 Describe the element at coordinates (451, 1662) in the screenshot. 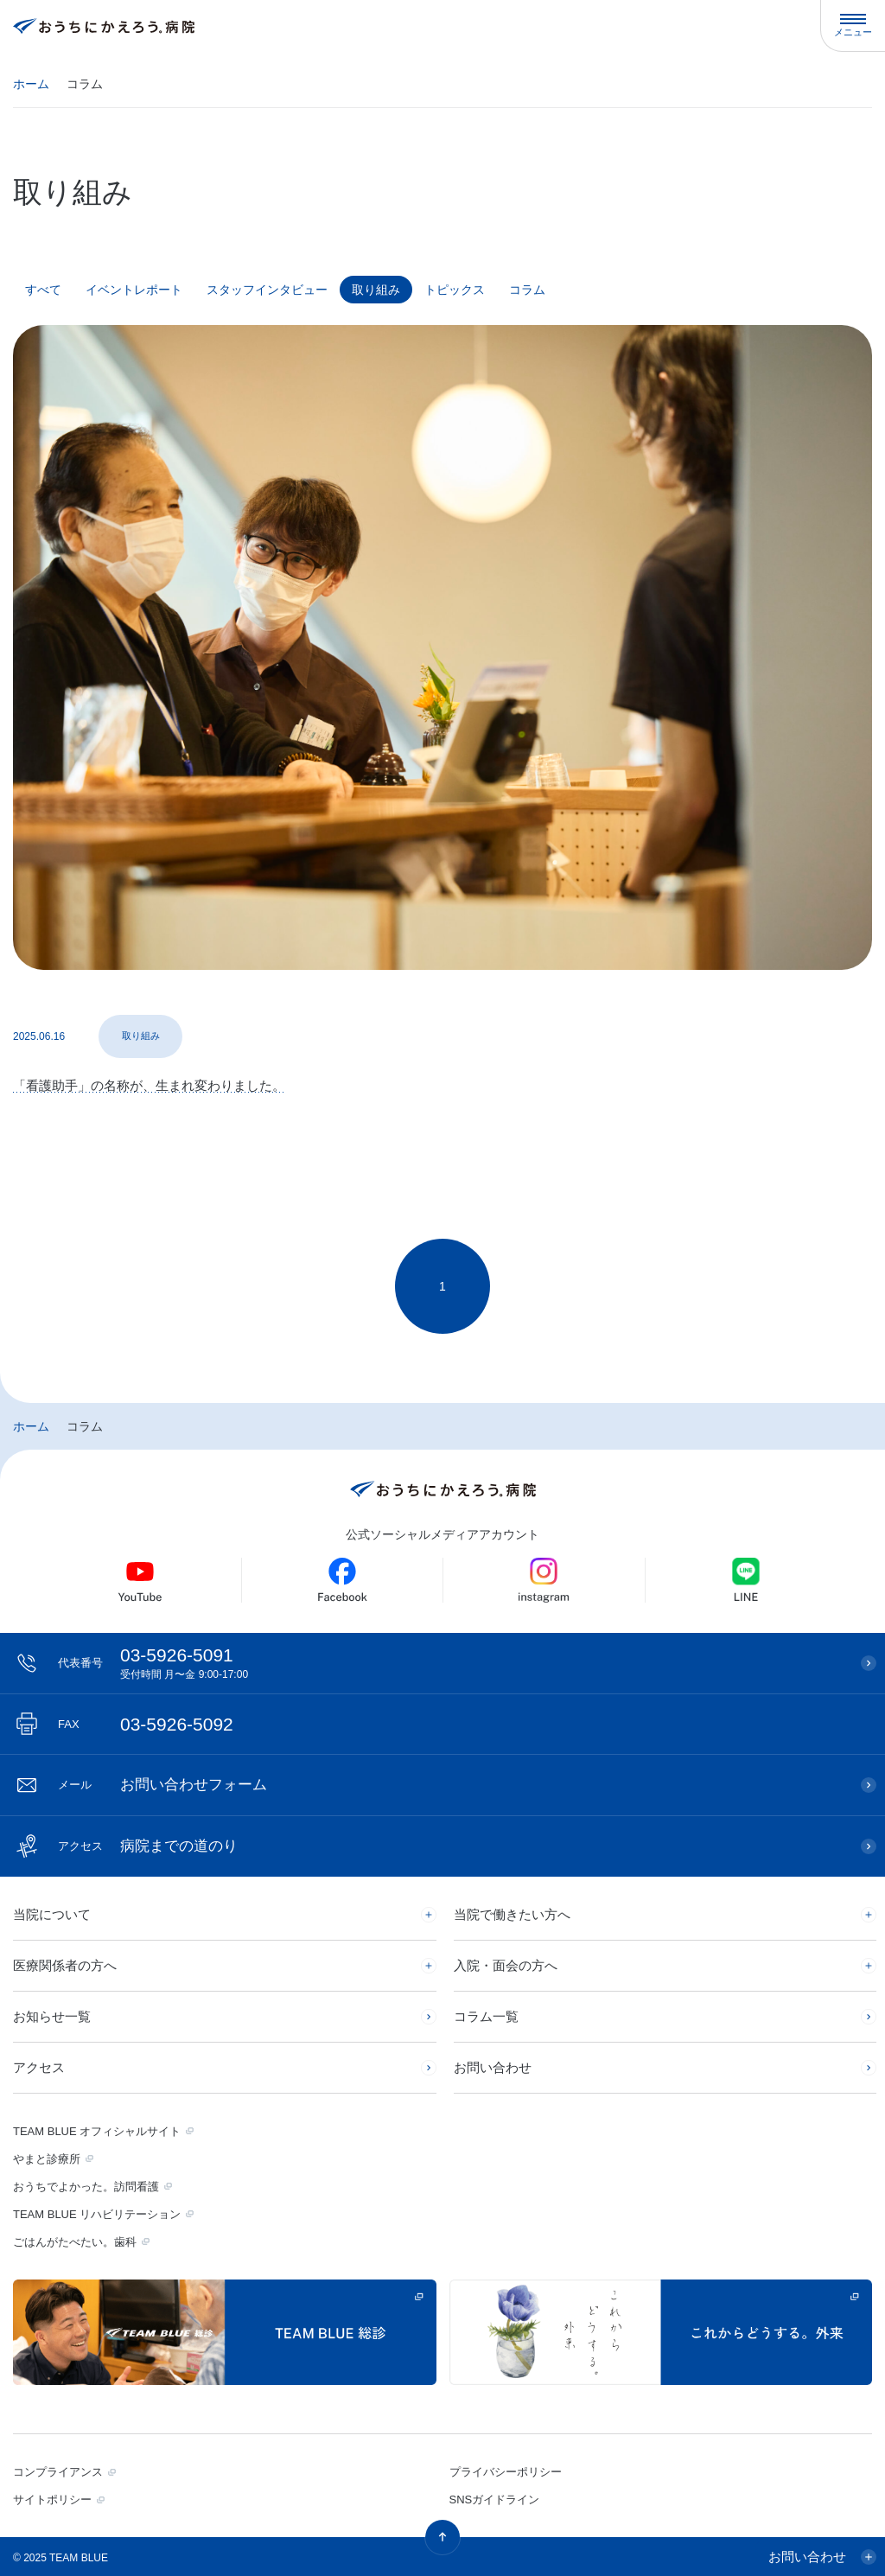

I see `03-5926-5091` at that location.